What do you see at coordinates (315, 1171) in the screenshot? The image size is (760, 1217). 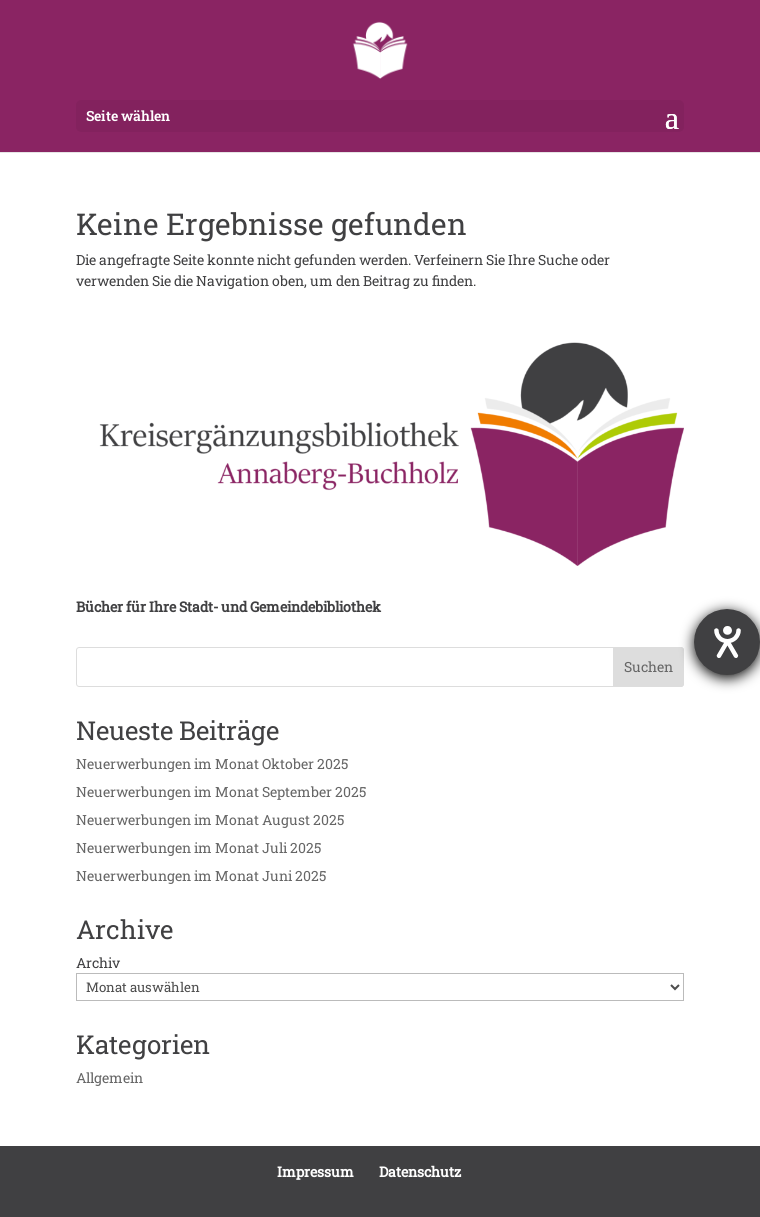 I see `Impressum` at bounding box center [315, 1171].